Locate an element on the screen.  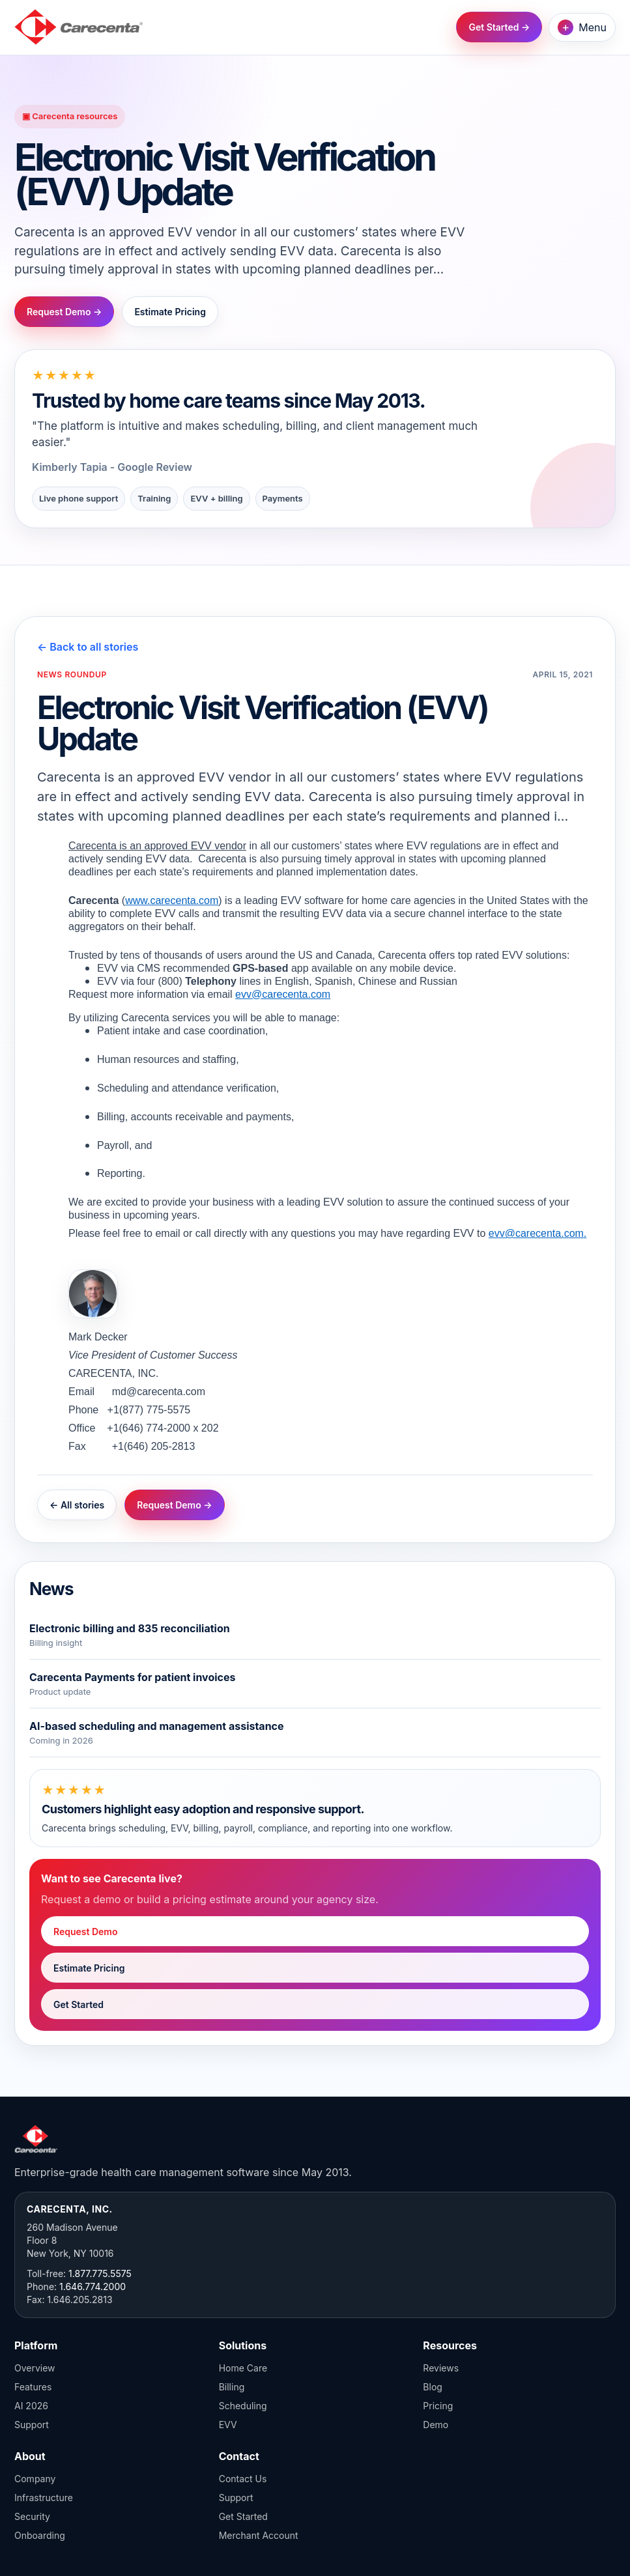
Reviews is located at coordinates (441, 2367).